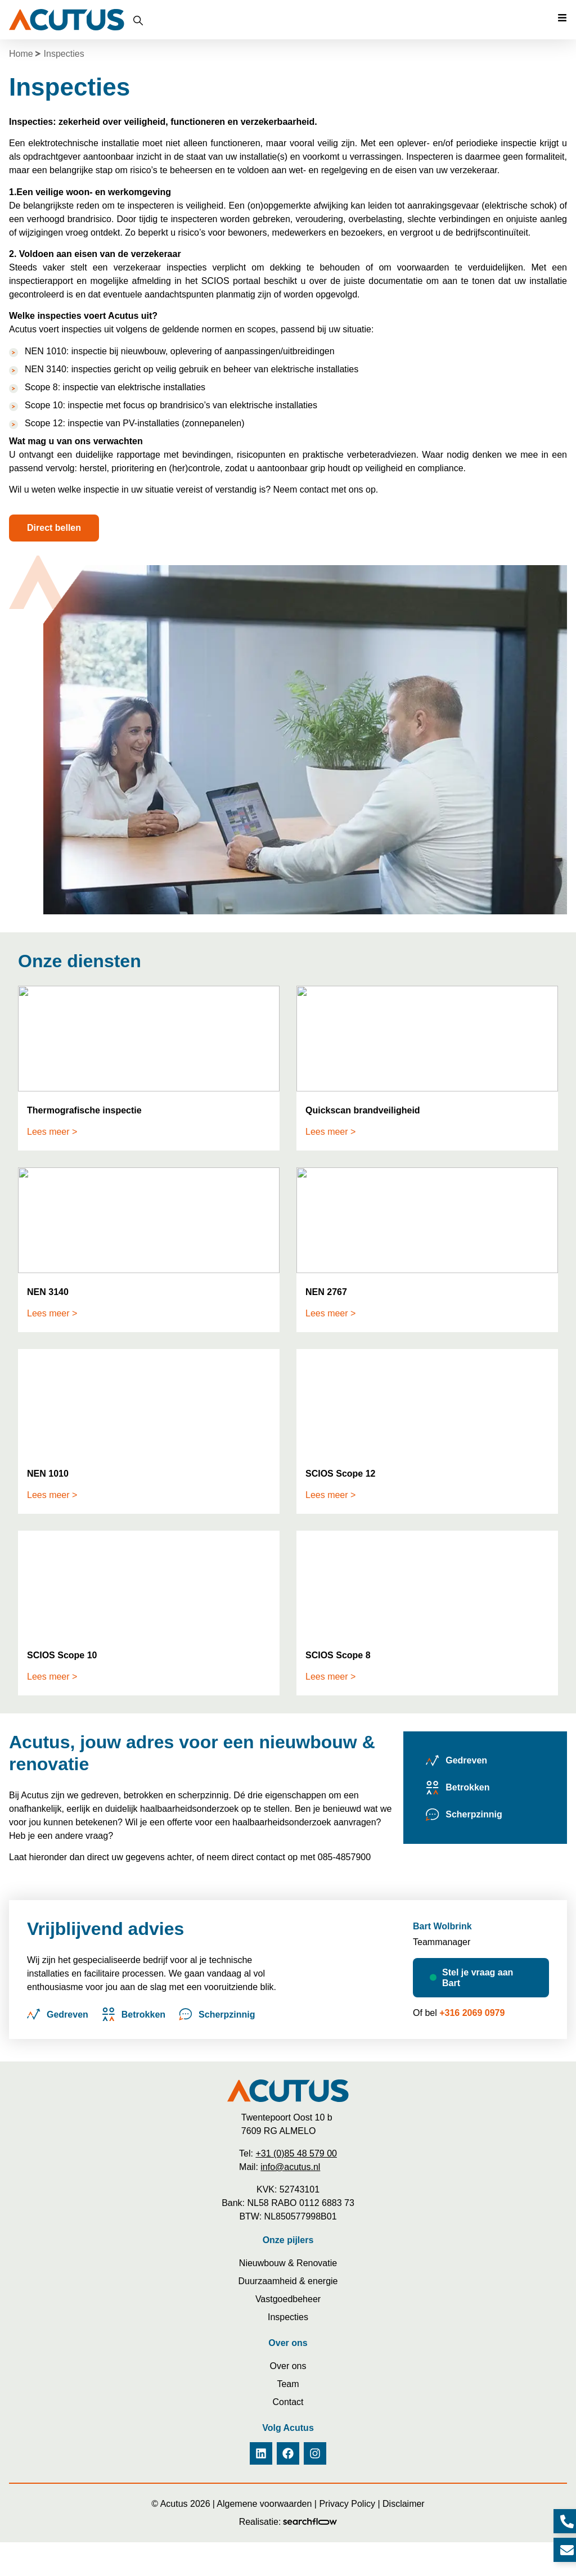 The image size is (576, 2576). What do you see at coordinates (288, 2366) in the screenshot?
I see `Over ons` at bounding box center [288, 2366].